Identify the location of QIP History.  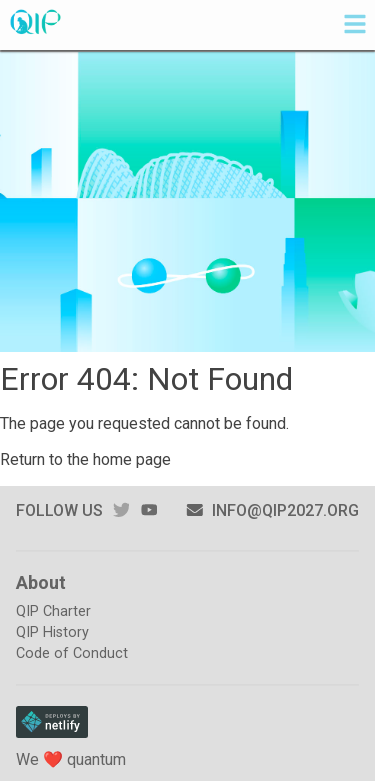
(52, 632).